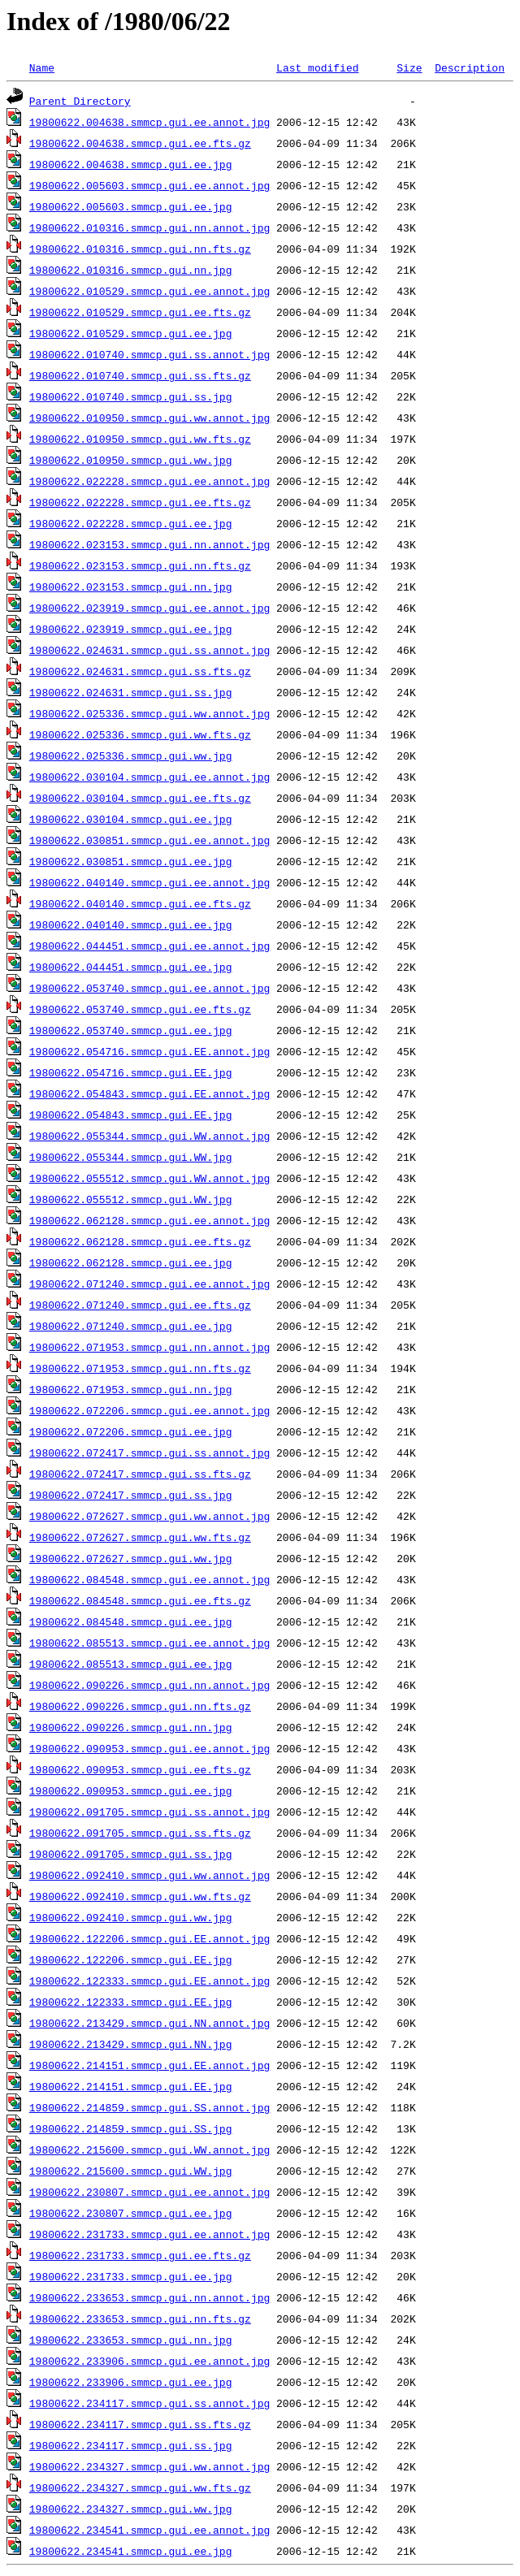 The image size is (520, 2576). Describe the element at coordinates (149, 481) in the screenshot. I see `19800622.022228.smmcp.gui.ee.annot.jpg` at that location.